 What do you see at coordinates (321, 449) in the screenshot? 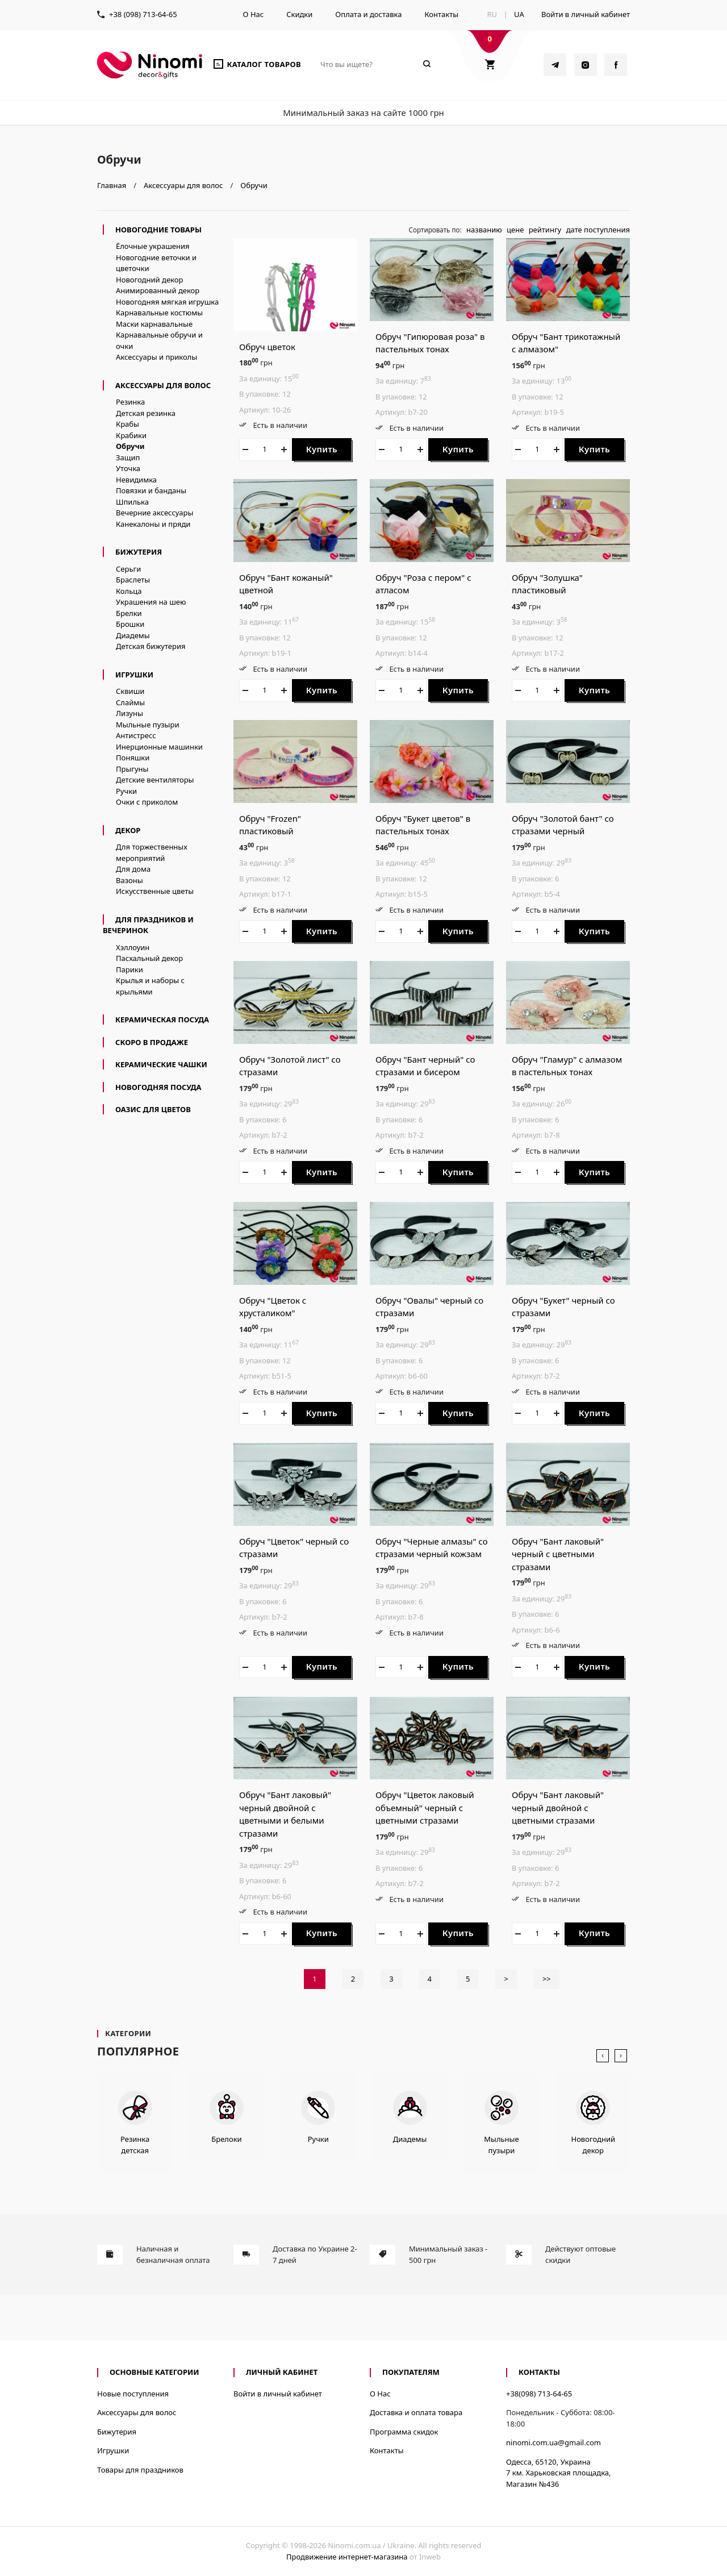
I see `Купить` at bounding box center [321, 449].